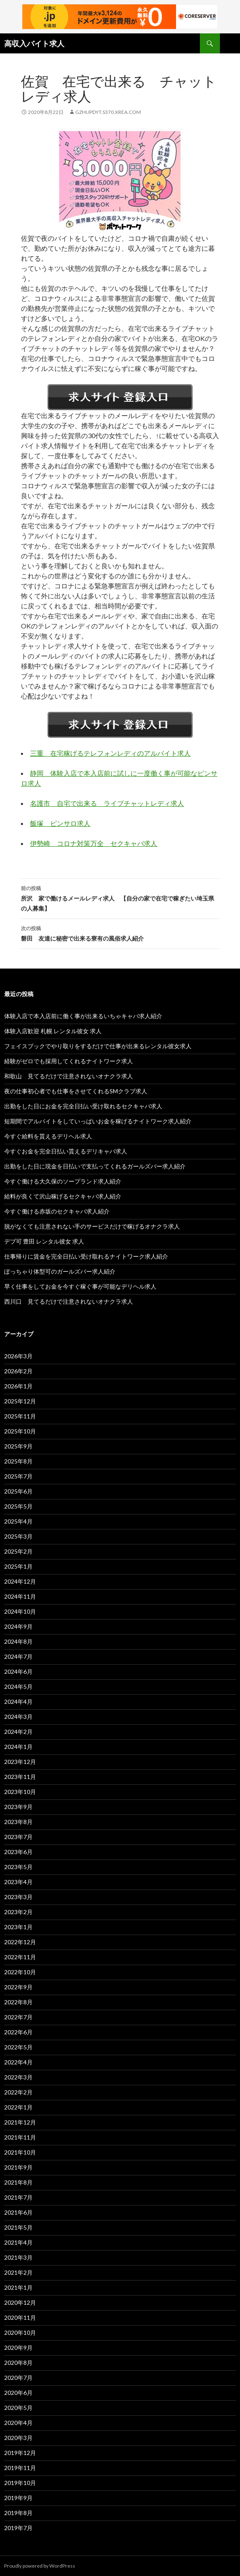 Image resolution: width=240 pixels, height=2576 pixels. I want to click on 2021年7月, so click(18, 2197).